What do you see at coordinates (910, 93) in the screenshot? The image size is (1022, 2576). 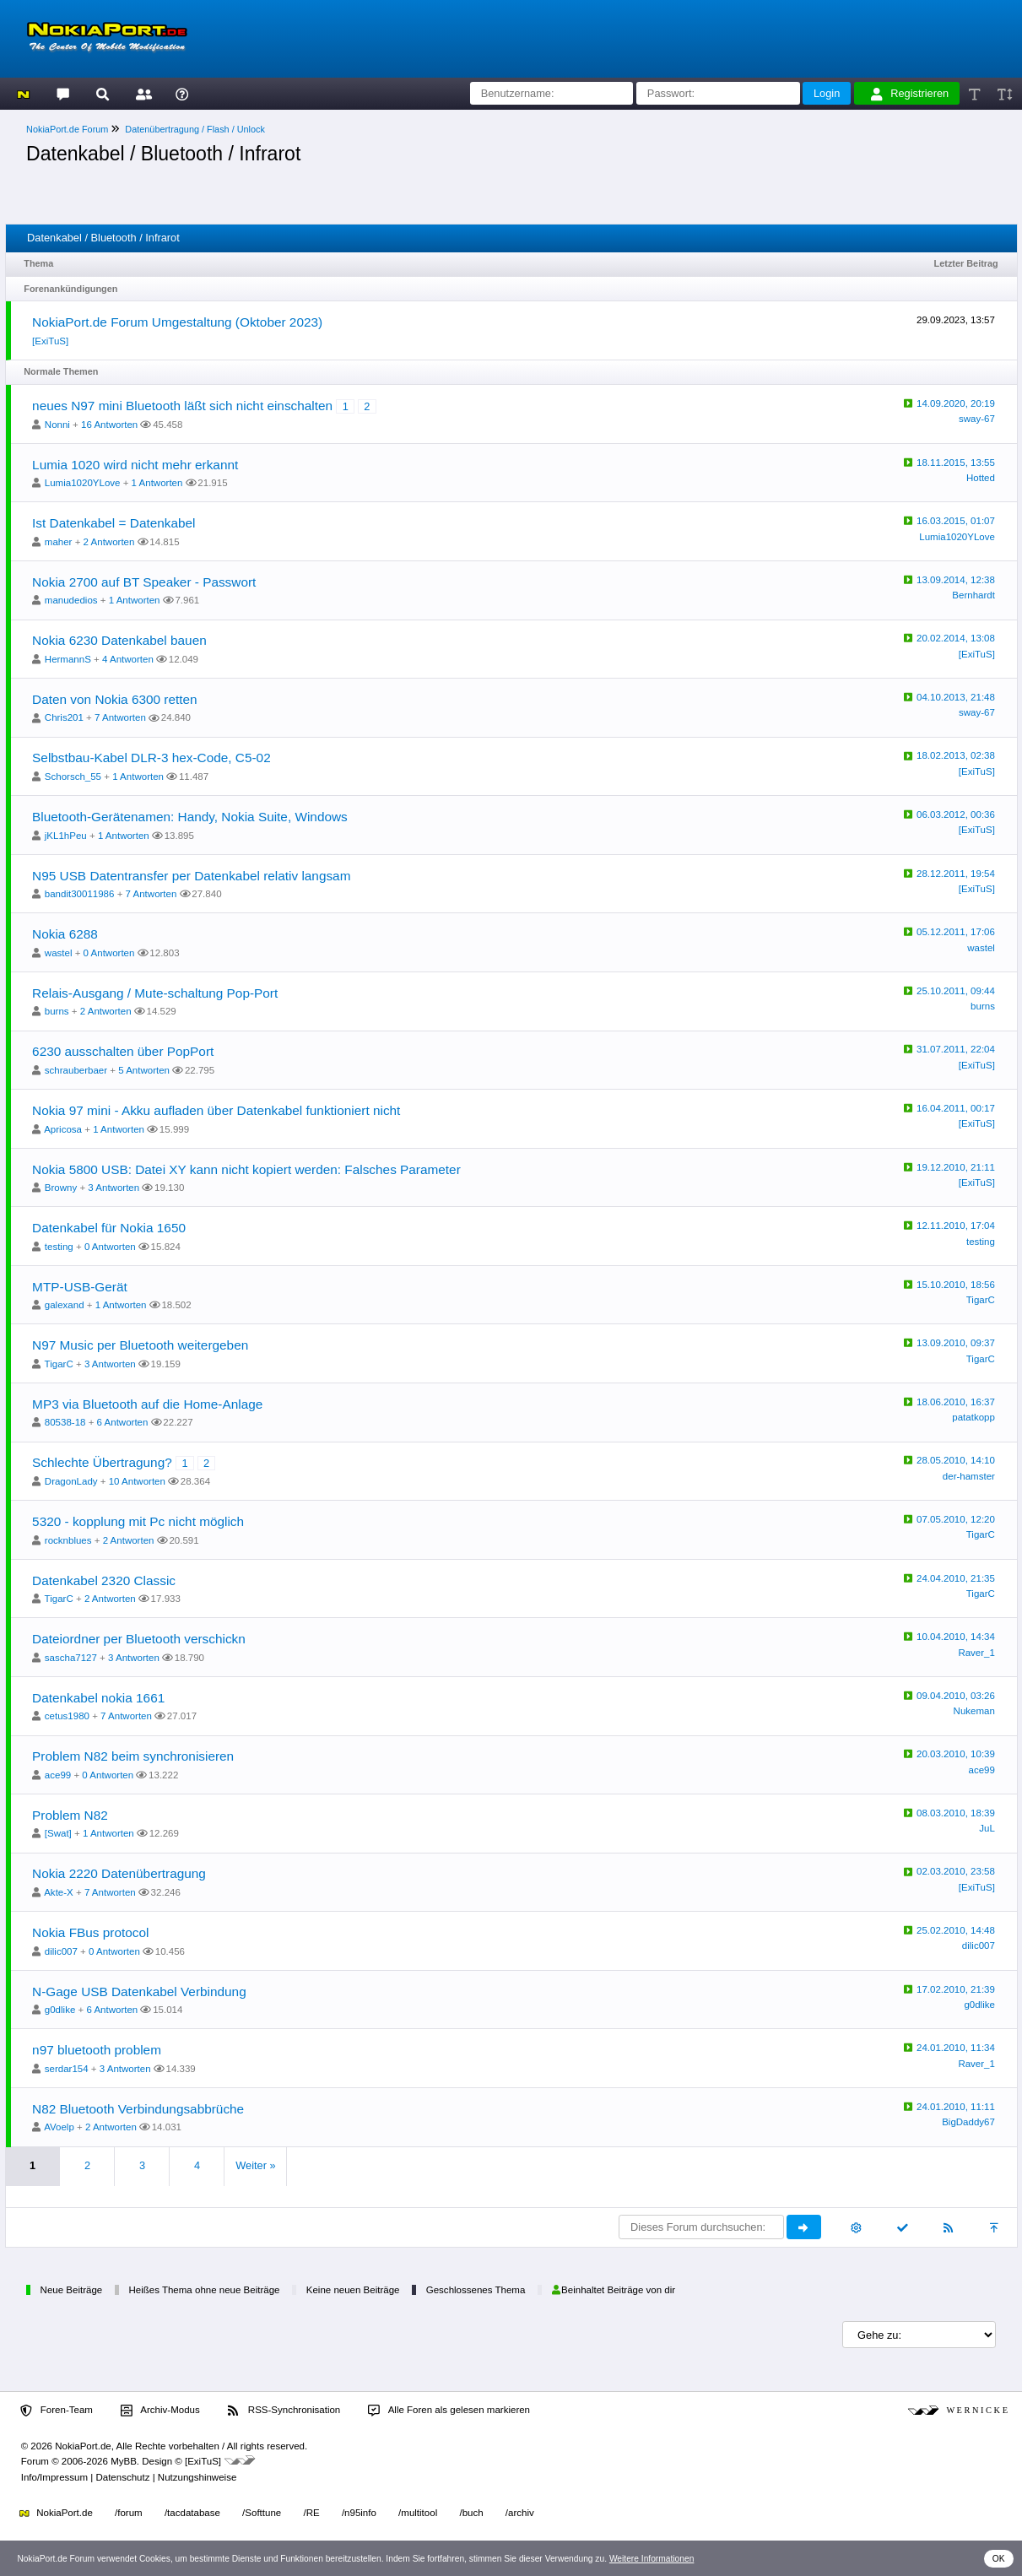 I see `Registrieren` at bounding box center [910, 93].